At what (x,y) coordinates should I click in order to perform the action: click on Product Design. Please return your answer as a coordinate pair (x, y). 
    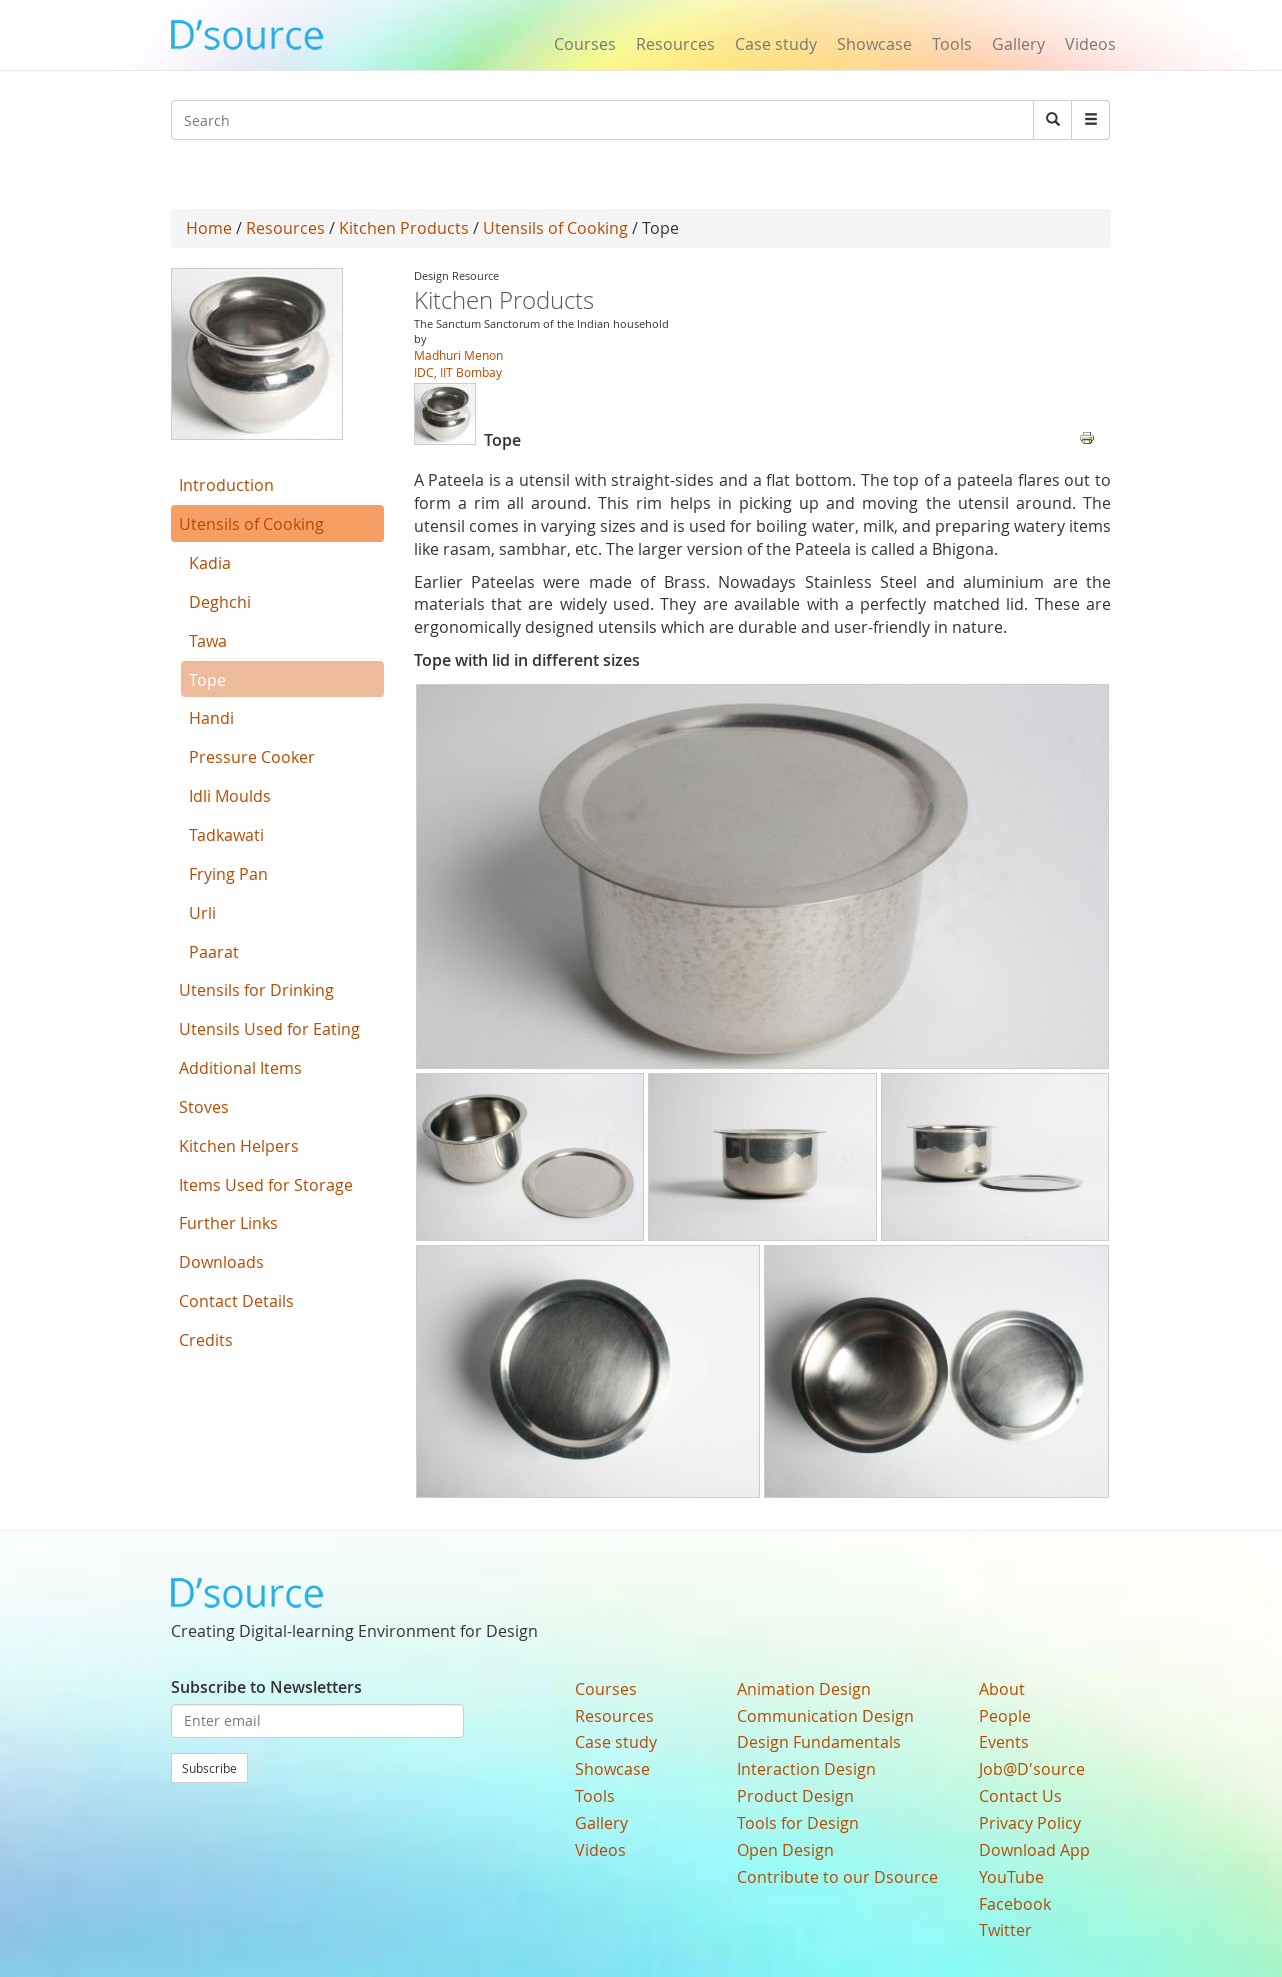
    Looking at the image, I should click on (795, 1796).